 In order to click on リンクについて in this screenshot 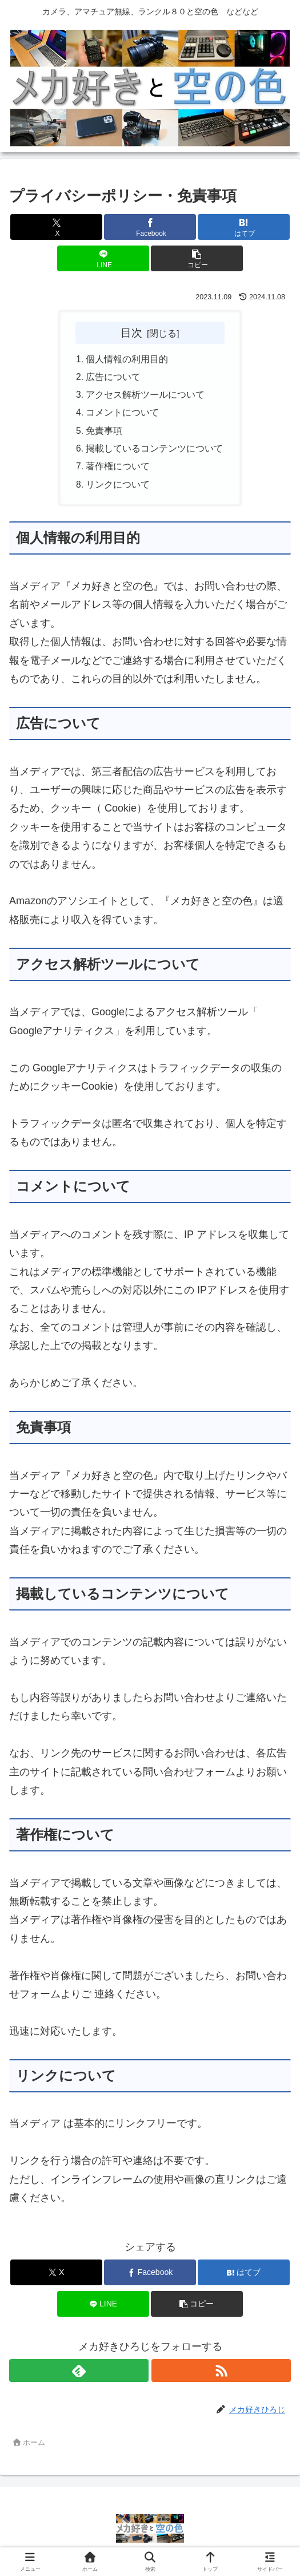, I will do `click(118, 489)`.